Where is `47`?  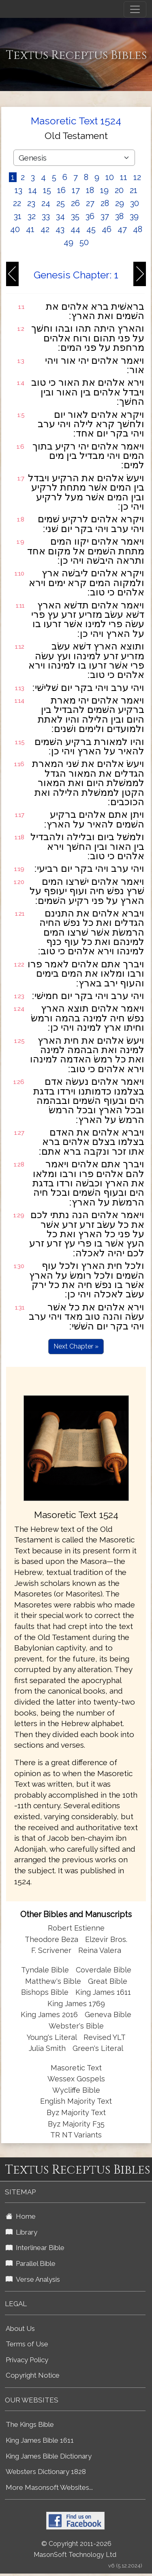 47 is located at coordinates (122, 229).